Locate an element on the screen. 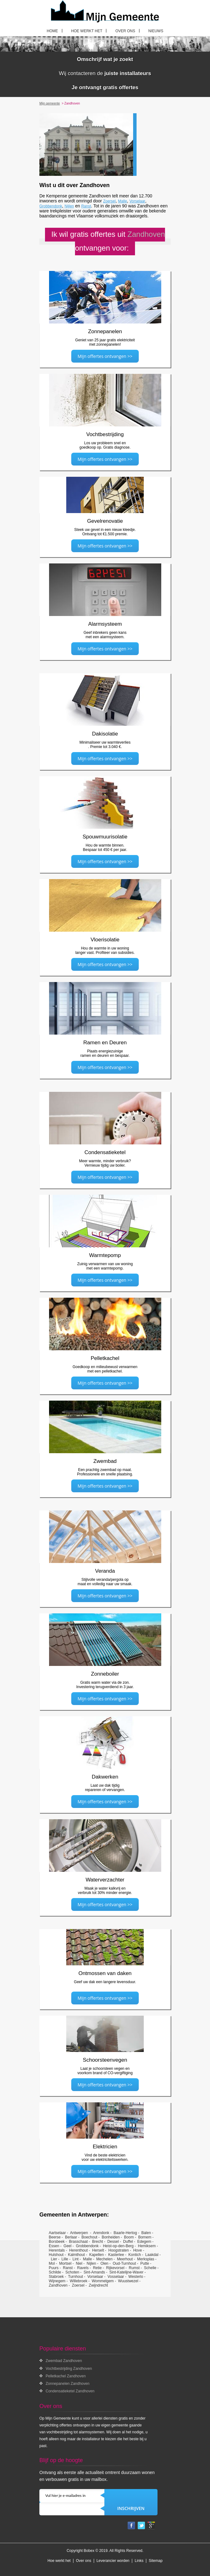  Sint-Katelijne-Waver is located at coordinates (126, 2272).